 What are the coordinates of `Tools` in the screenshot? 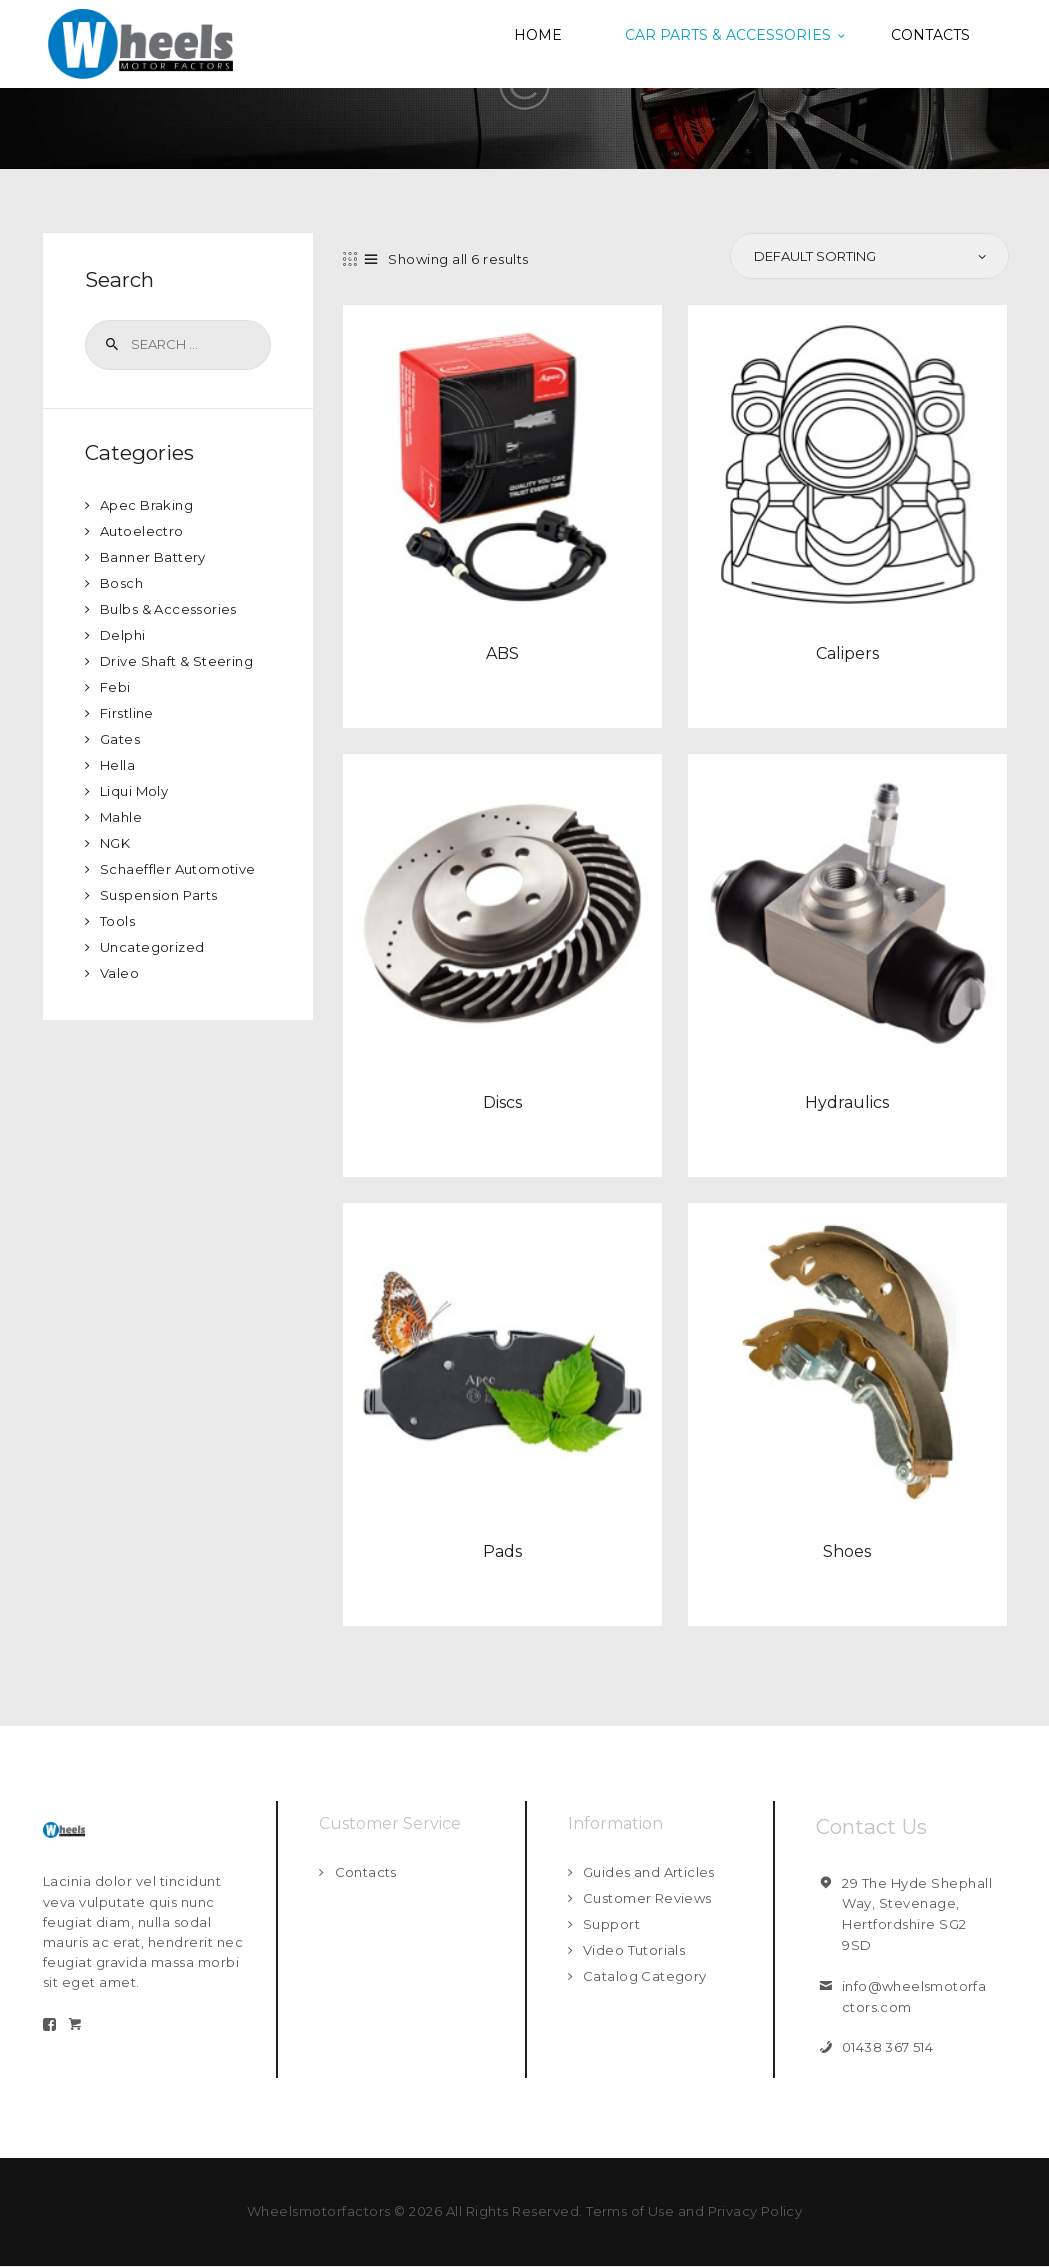 It's located at (118, 921).